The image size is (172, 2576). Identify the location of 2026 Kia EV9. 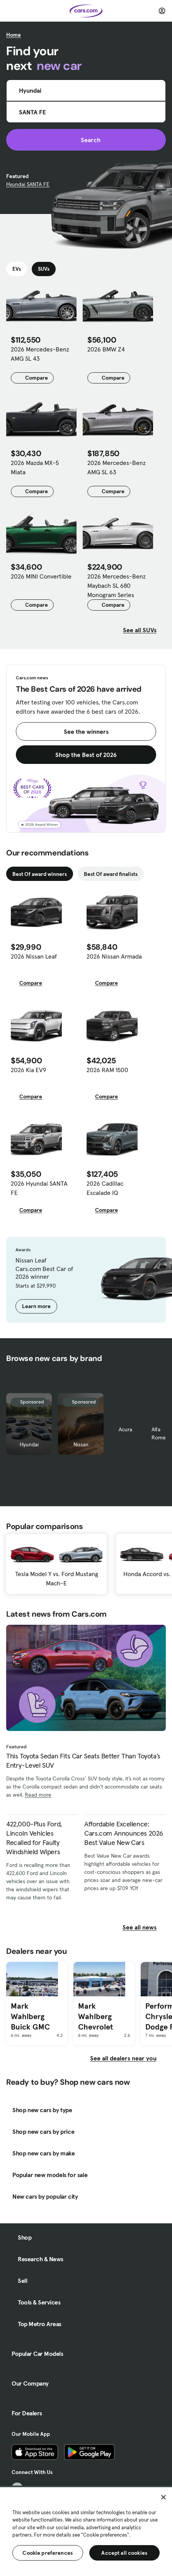
(28, 1070).